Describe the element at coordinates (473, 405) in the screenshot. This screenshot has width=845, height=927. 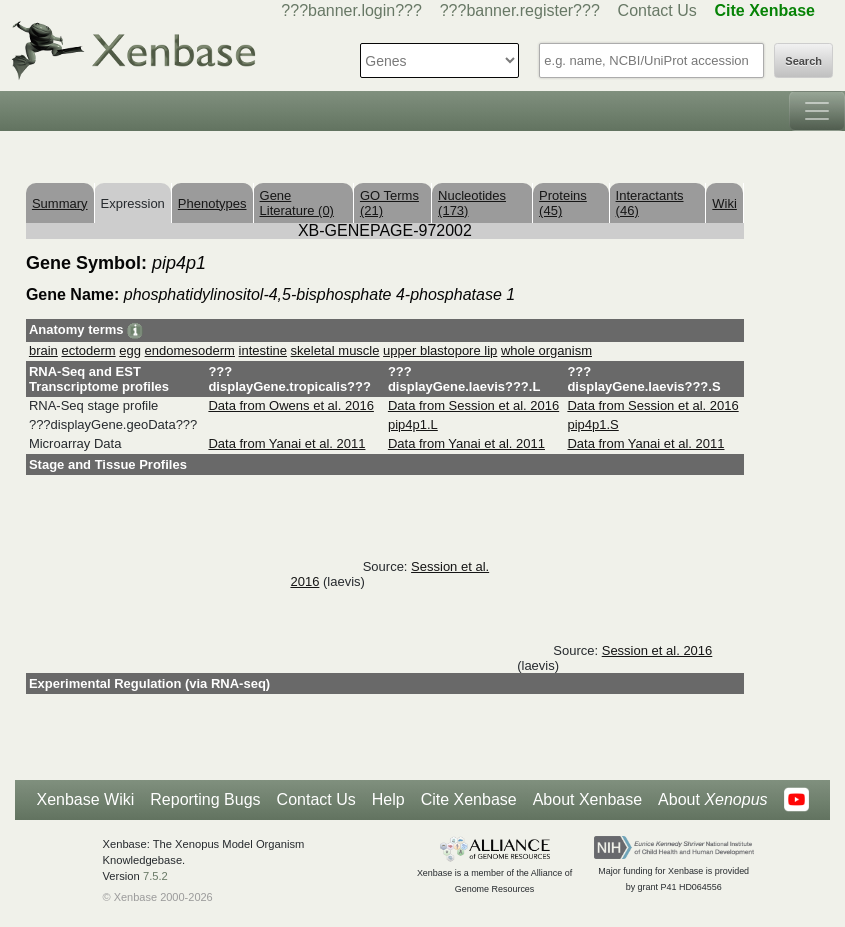
I see `Data from Session et al. 2016` at that location.